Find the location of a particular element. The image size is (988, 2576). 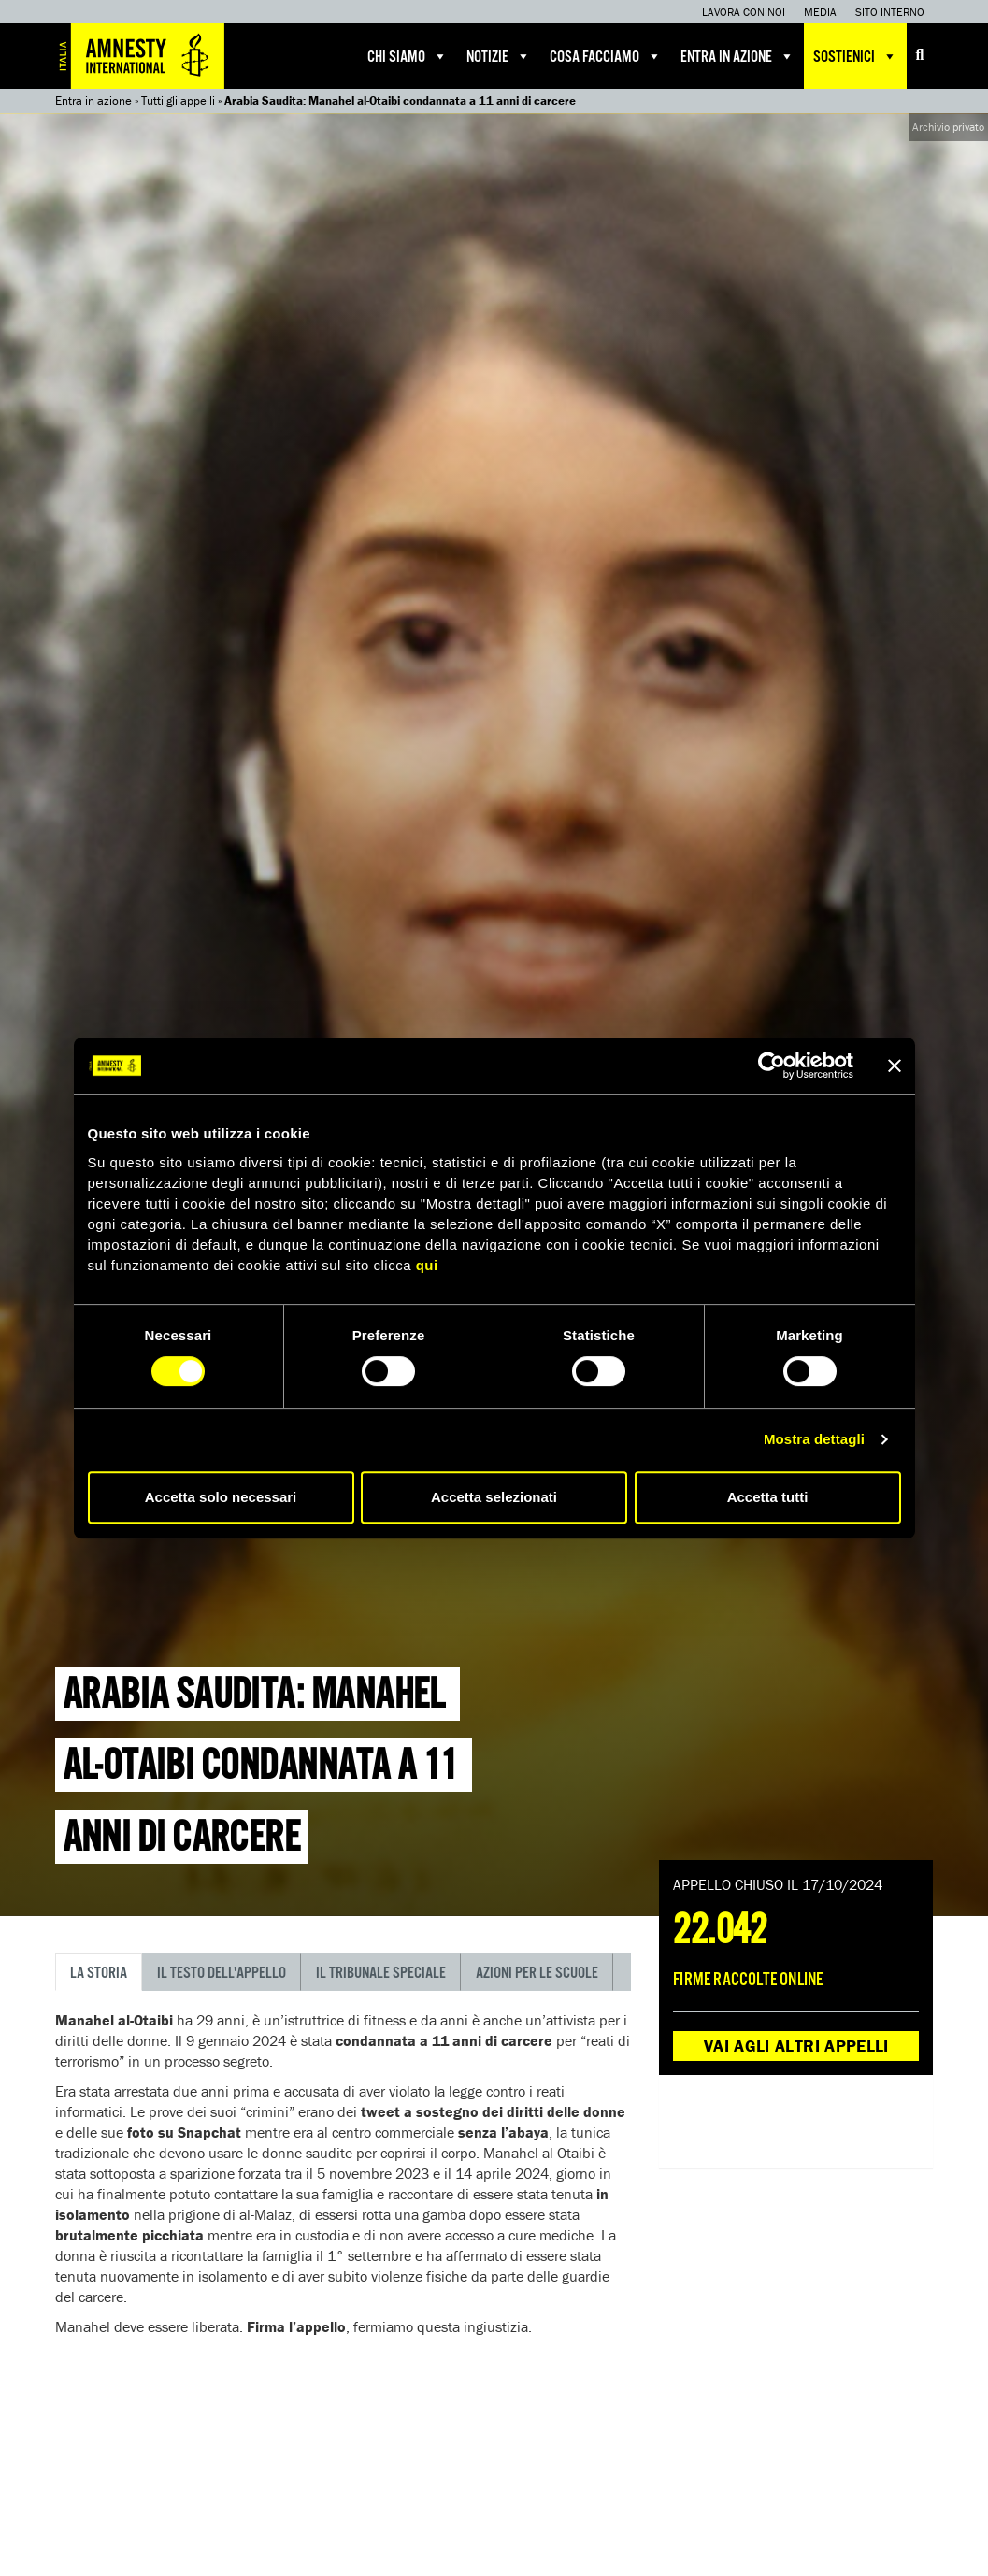

Sito interno is located at coordinates (889, 12).